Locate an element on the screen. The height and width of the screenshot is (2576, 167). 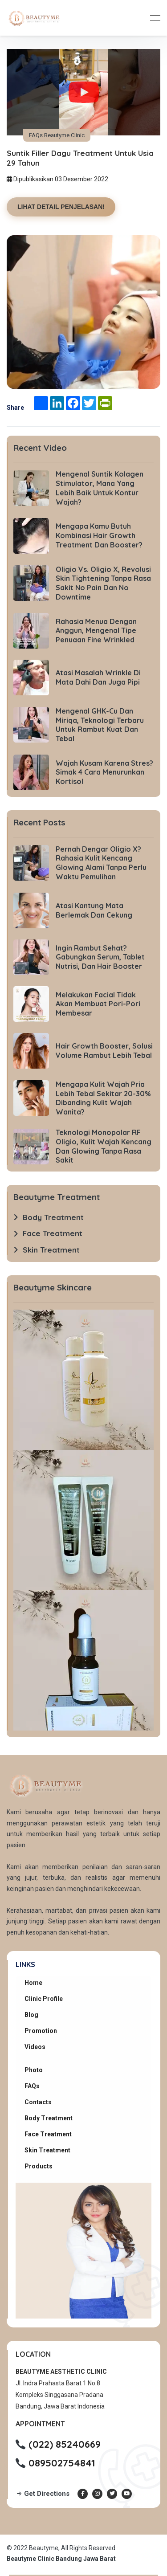
Beautyme Clinic Bandung Jawa Barat is located at coordinates (61, 2558).